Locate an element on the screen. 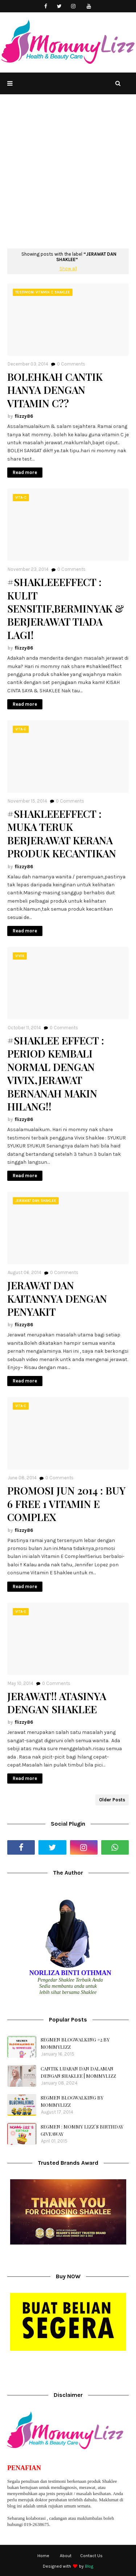 This screenshot has width=136, height=2576. CANTIK LUARAN DAN DALAMAN DENGAN SHAKLEE | MOMMYLIZZ is located at coordinates (78, 2072).